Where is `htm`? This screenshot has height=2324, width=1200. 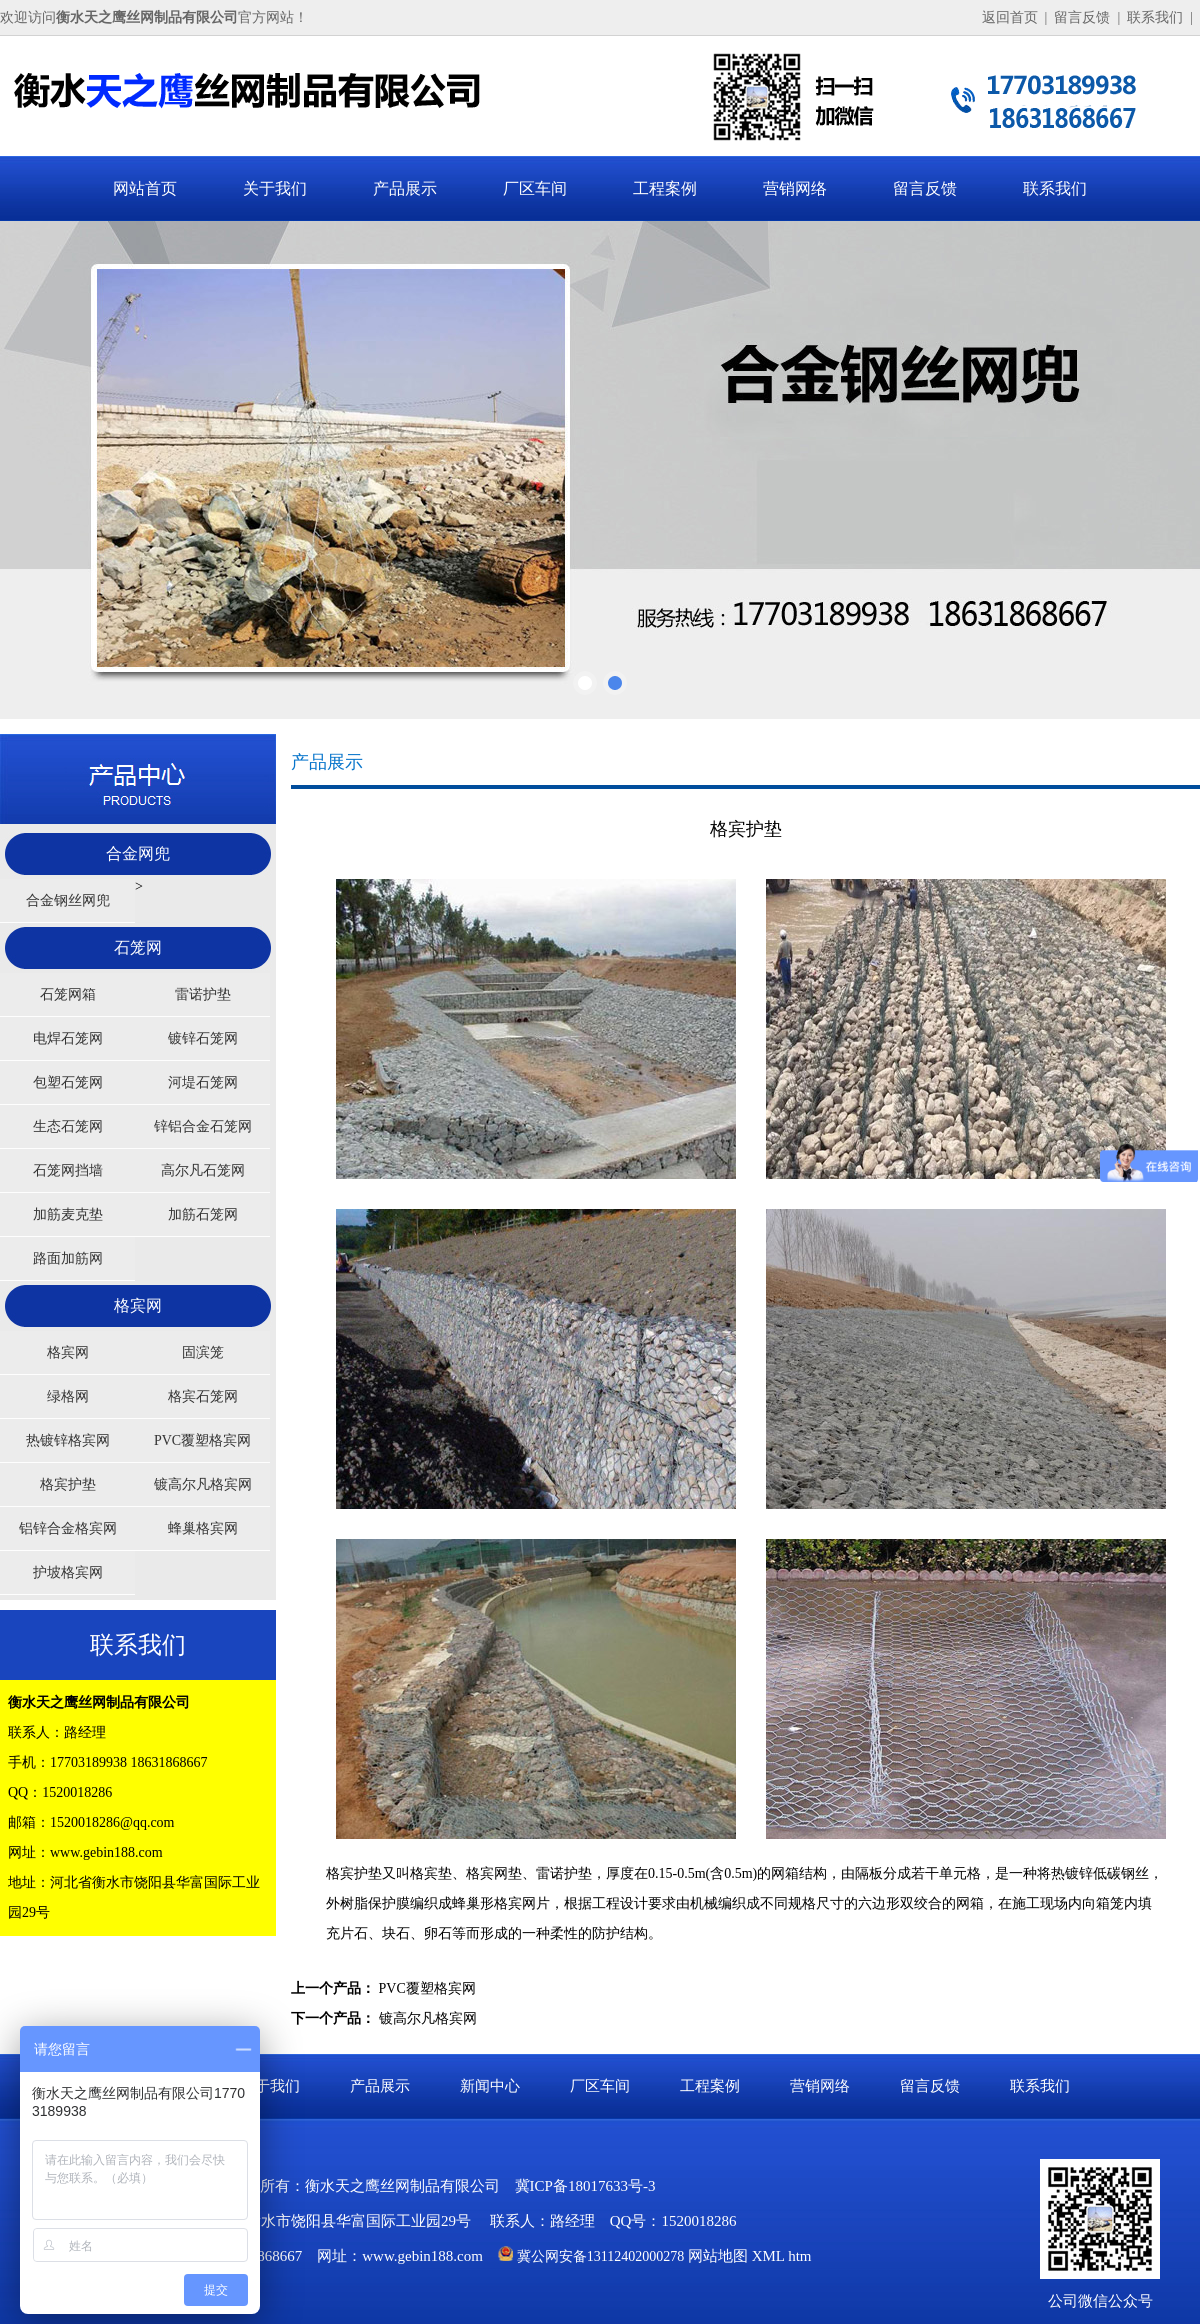
htm is located at coordinates (799, 2256).